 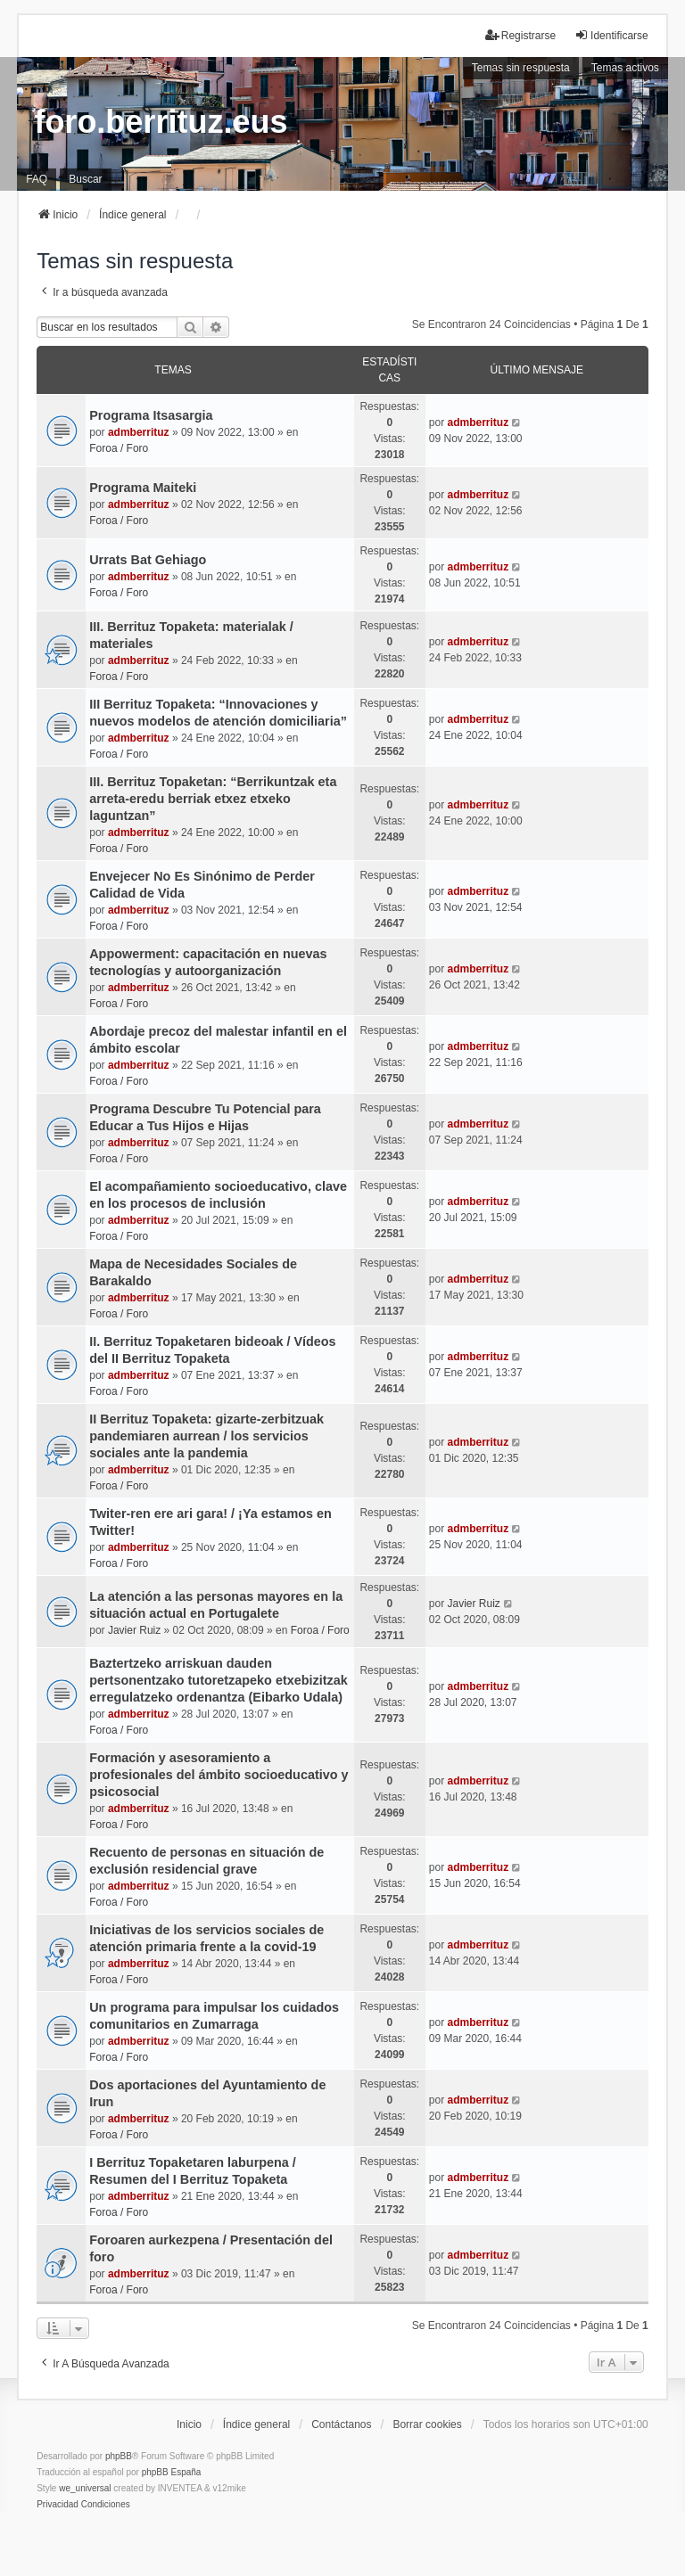 I want to click on III. Berrituz Topaketan: “Berrikuntzak eta arreta-eredu berriak etxez etxeko laguntzan”, so click(x=212, y=799).